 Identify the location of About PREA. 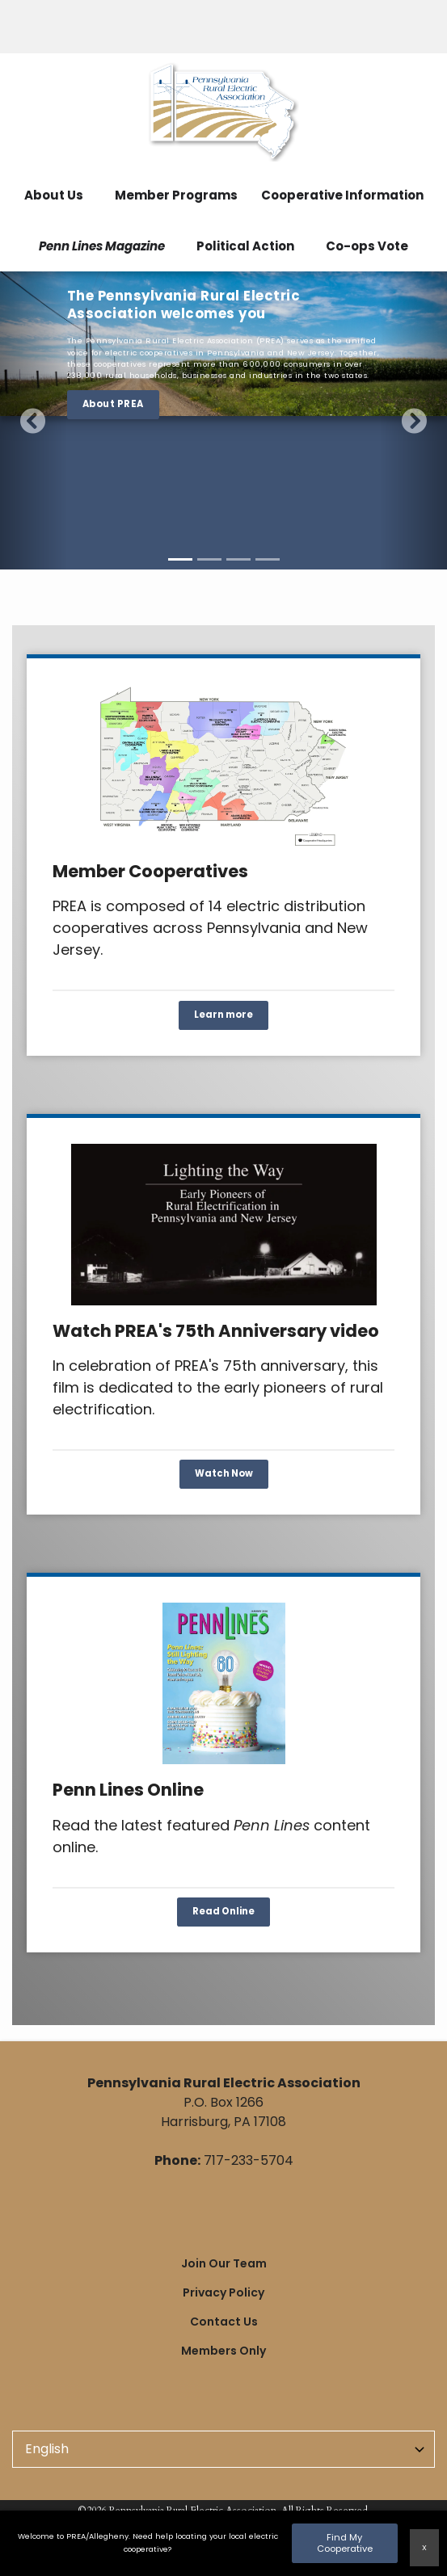
(113, 403).